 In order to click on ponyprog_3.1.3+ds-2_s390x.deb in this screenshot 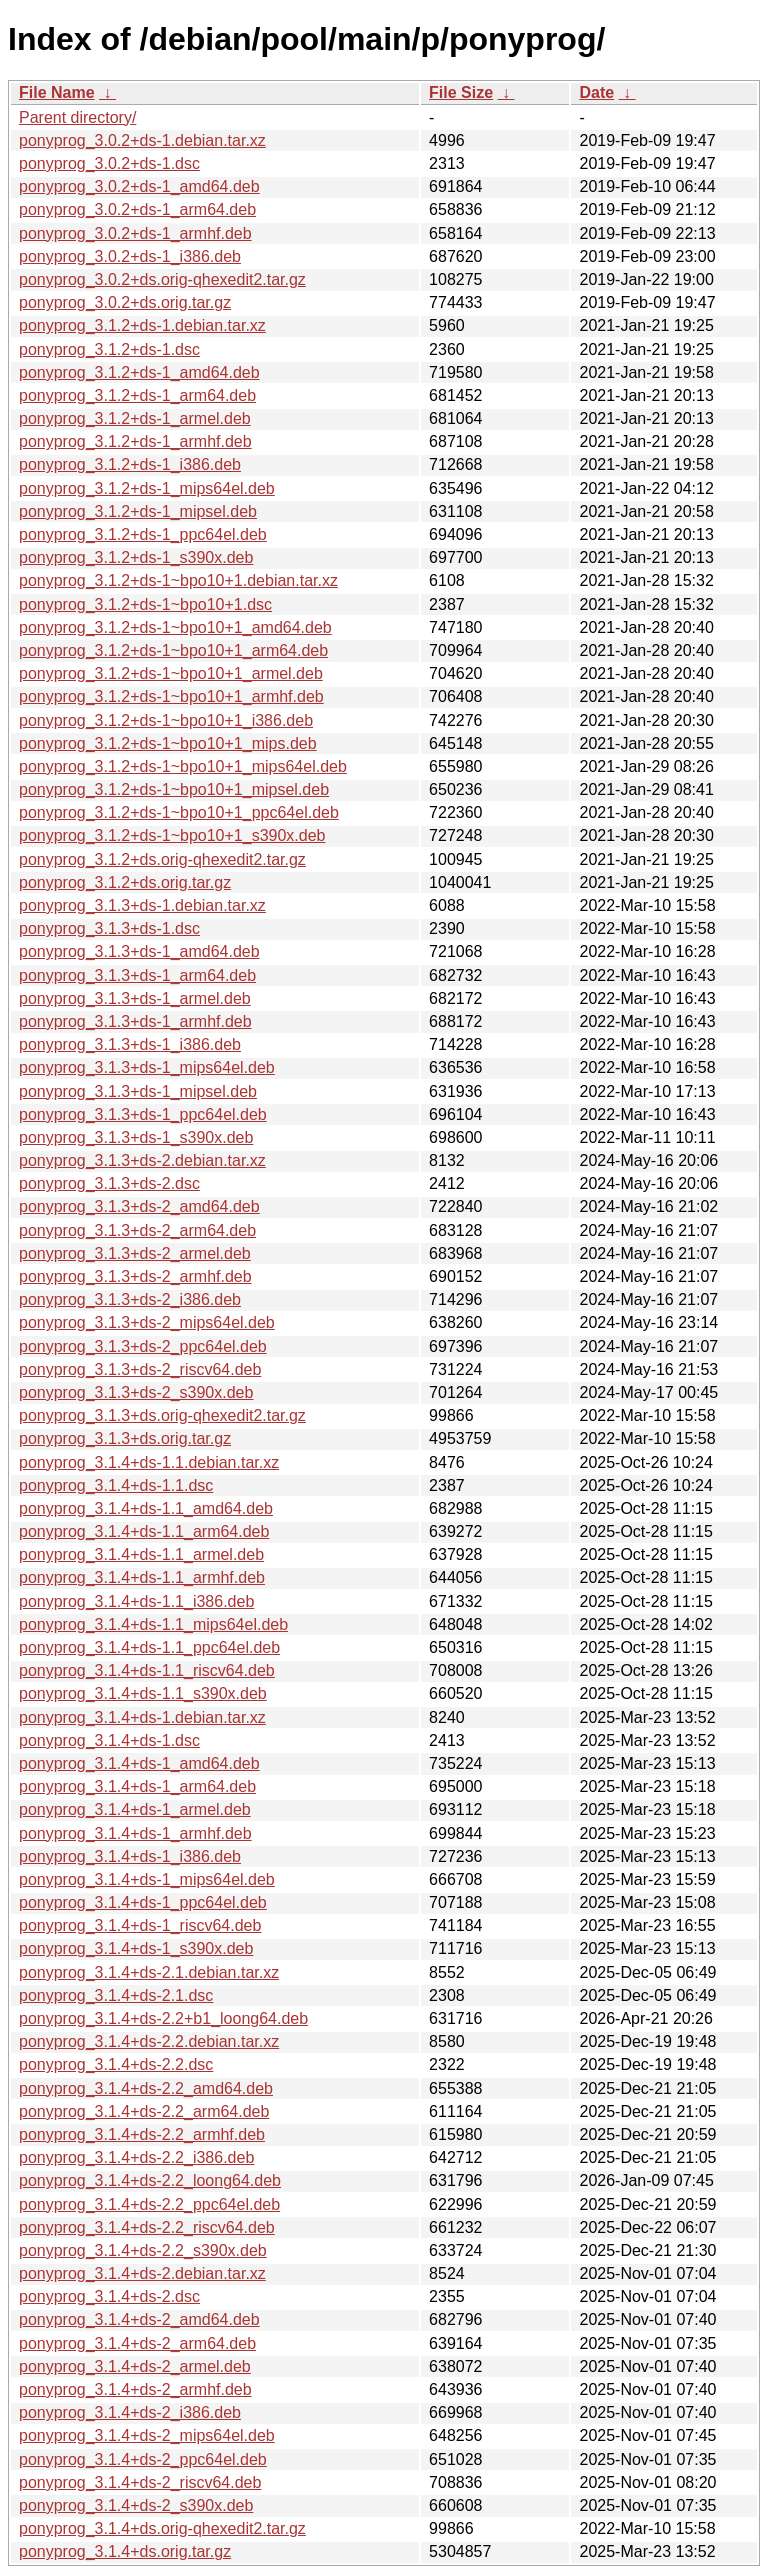, I will do `click(136, 1392)`.